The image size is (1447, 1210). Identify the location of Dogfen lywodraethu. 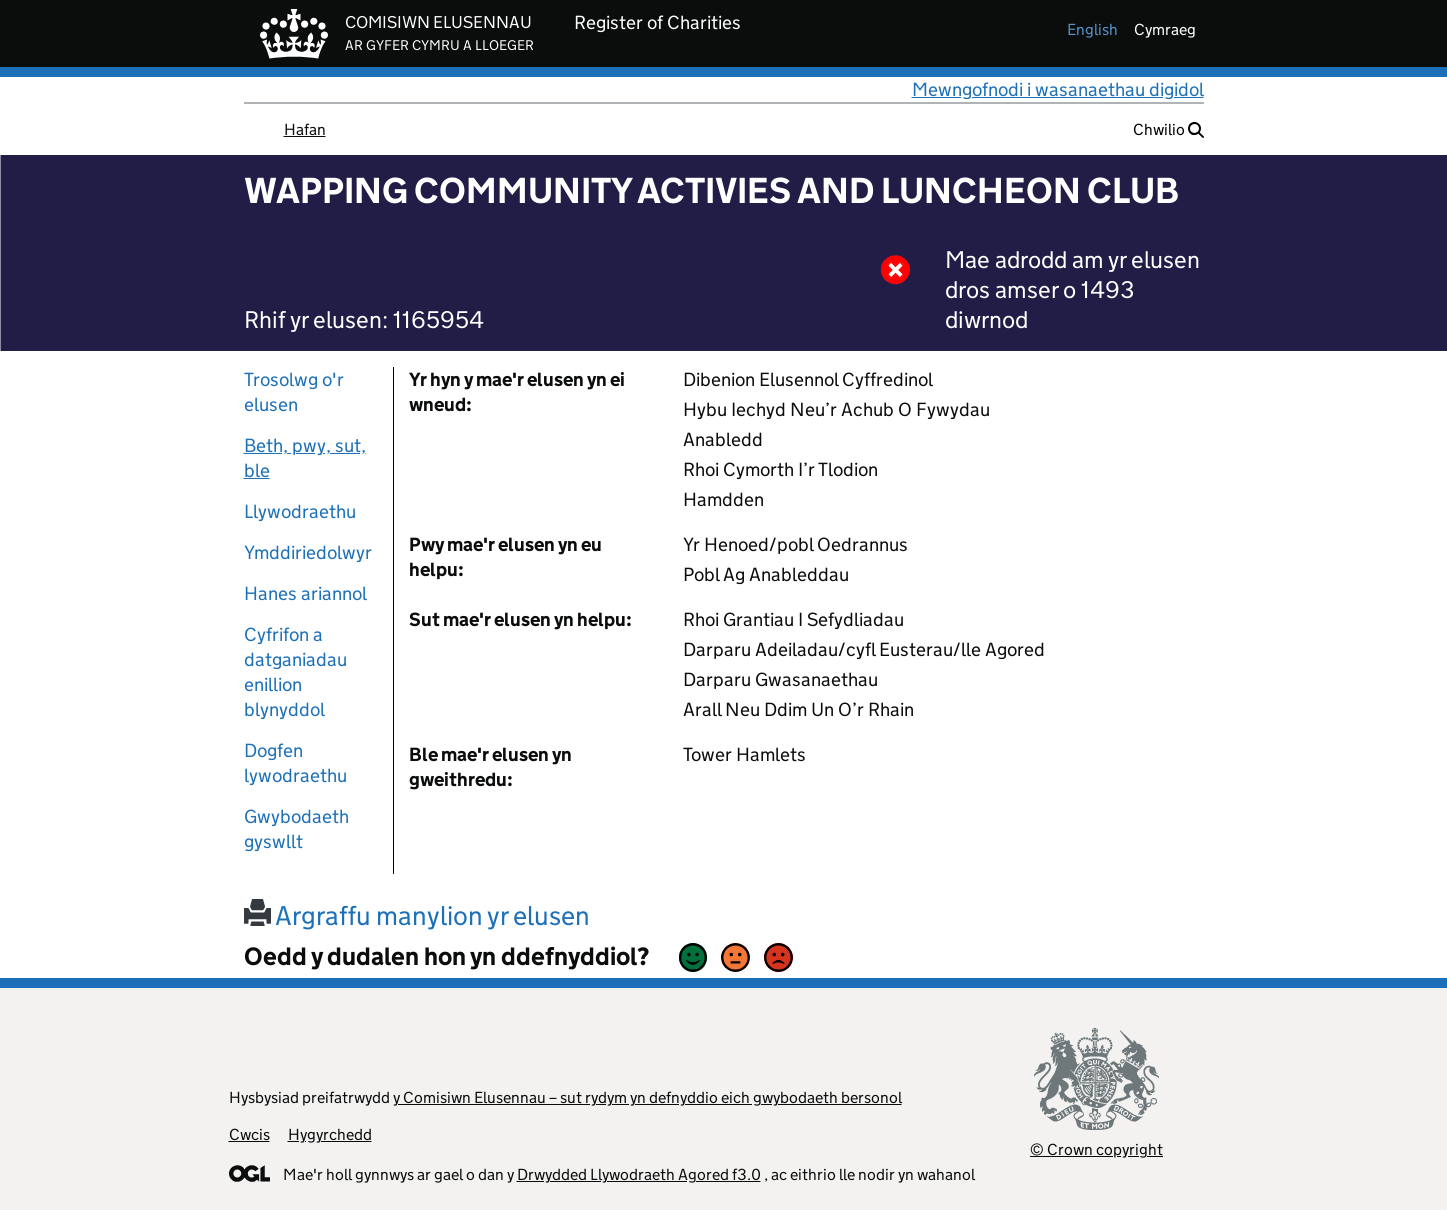
(295, 763).